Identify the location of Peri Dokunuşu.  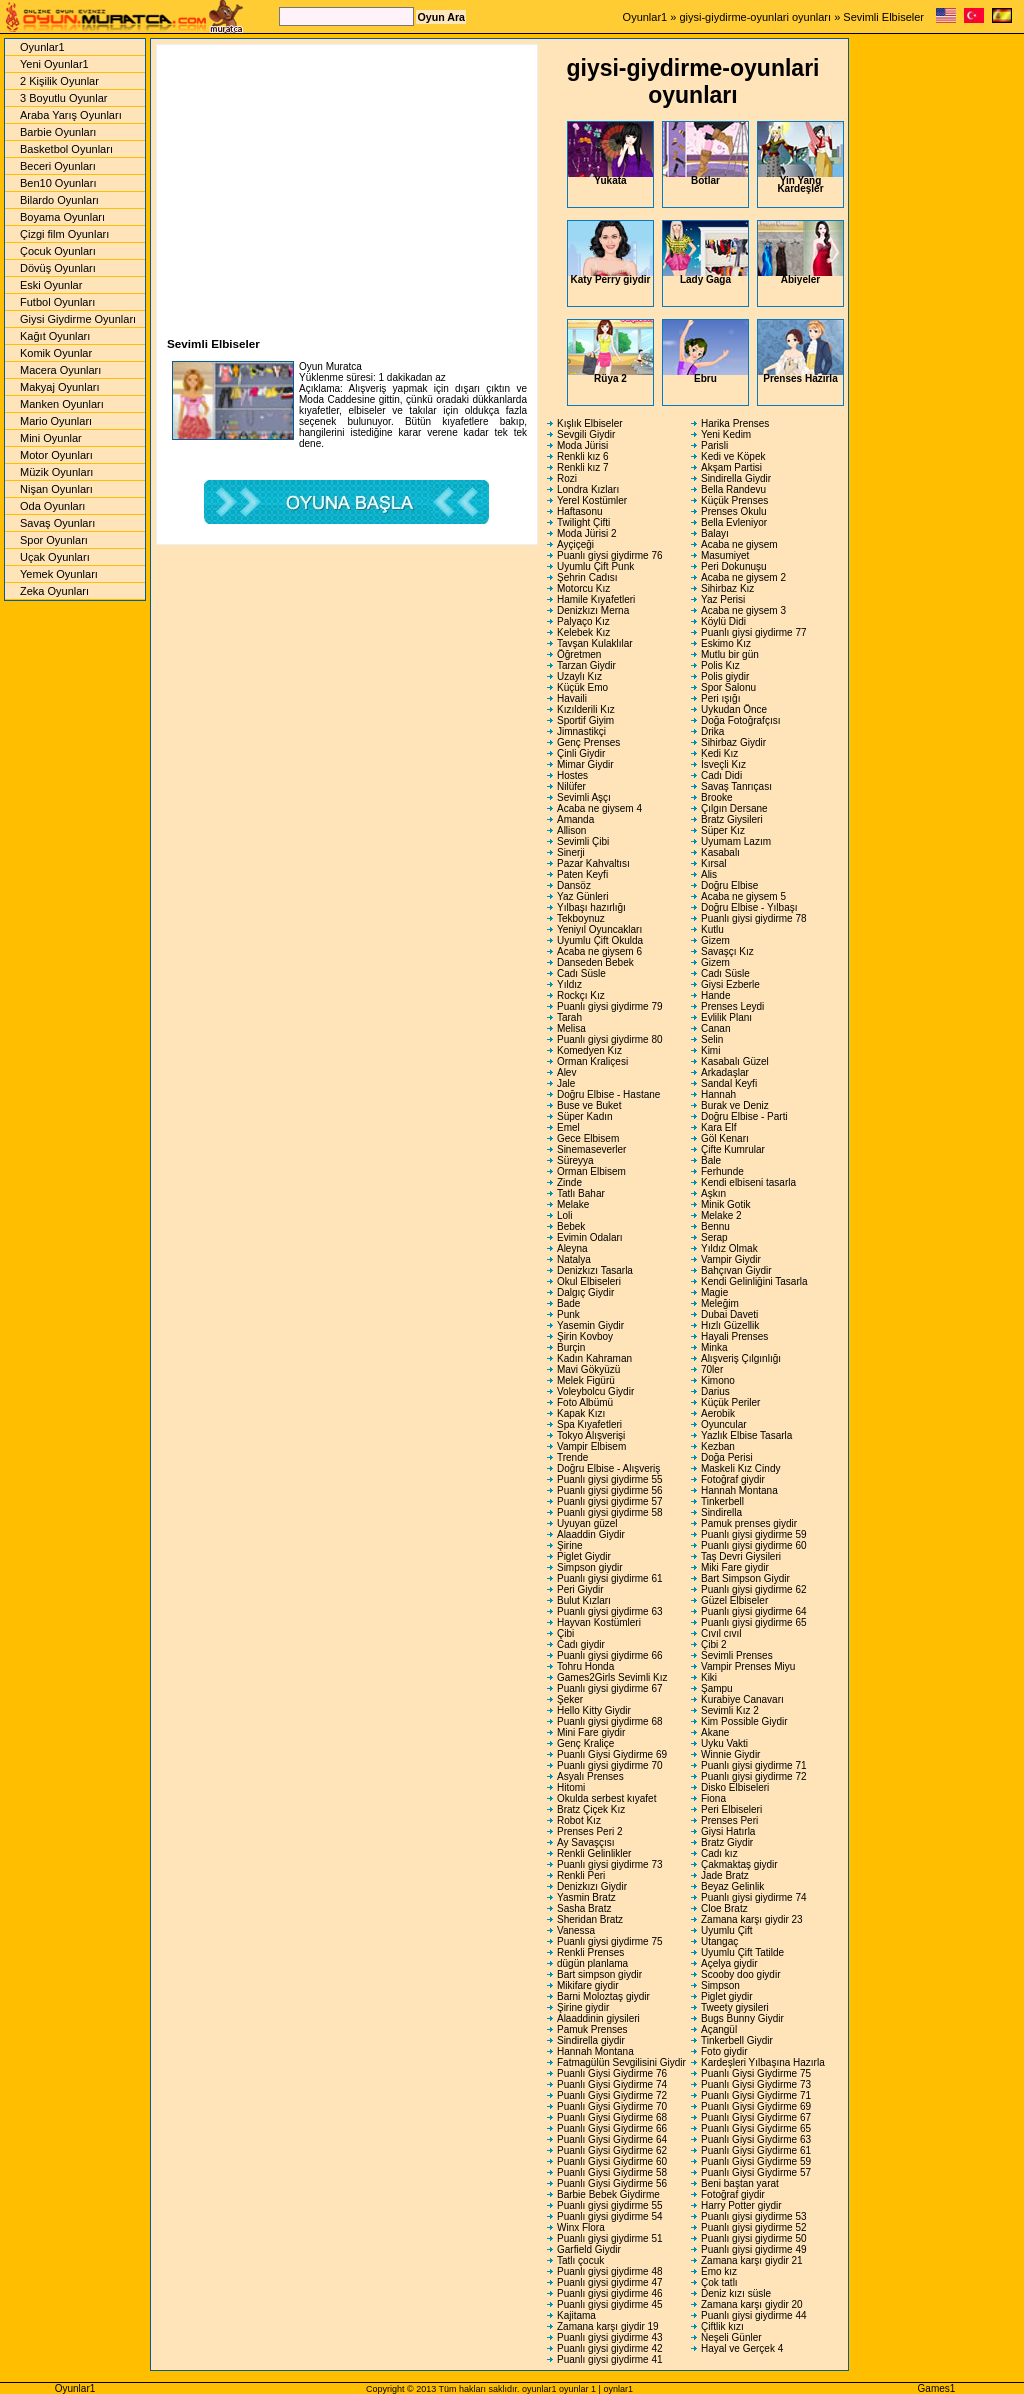
(734, 566).